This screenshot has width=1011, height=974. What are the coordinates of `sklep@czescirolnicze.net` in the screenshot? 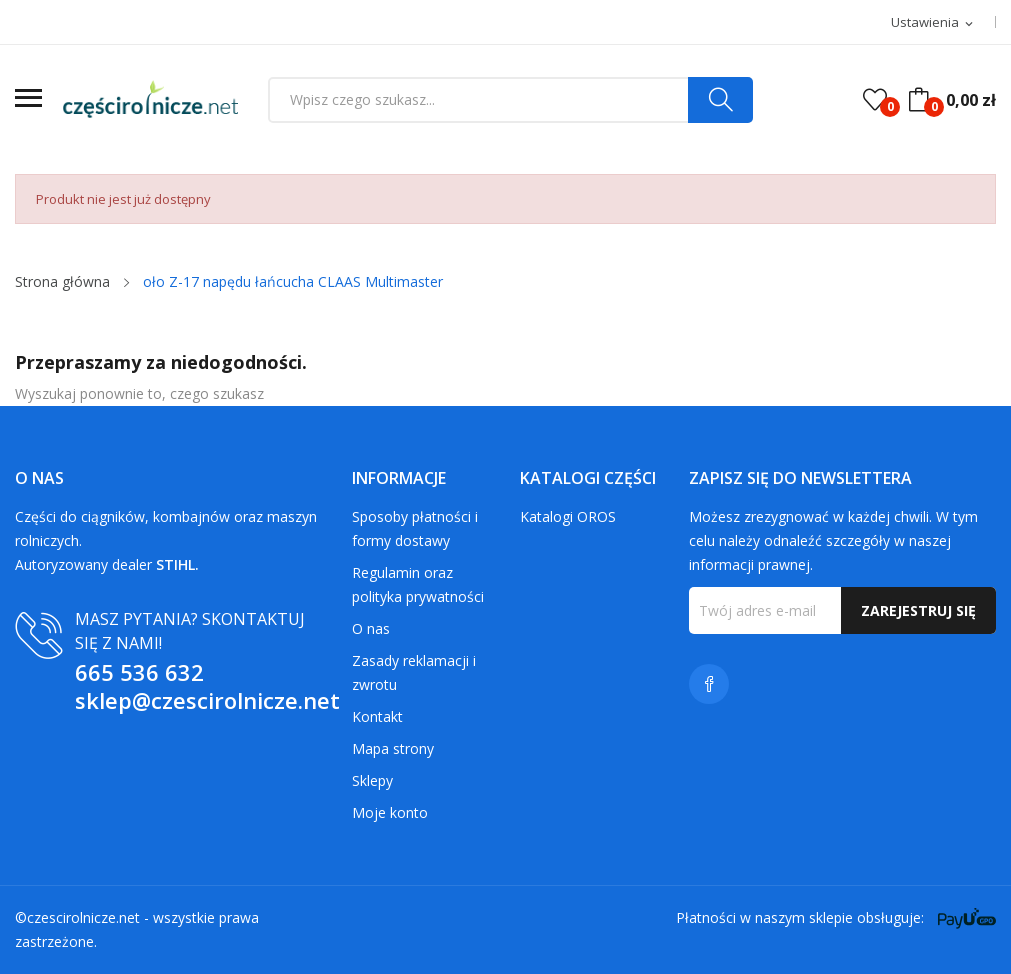 It's located at (207, 700).